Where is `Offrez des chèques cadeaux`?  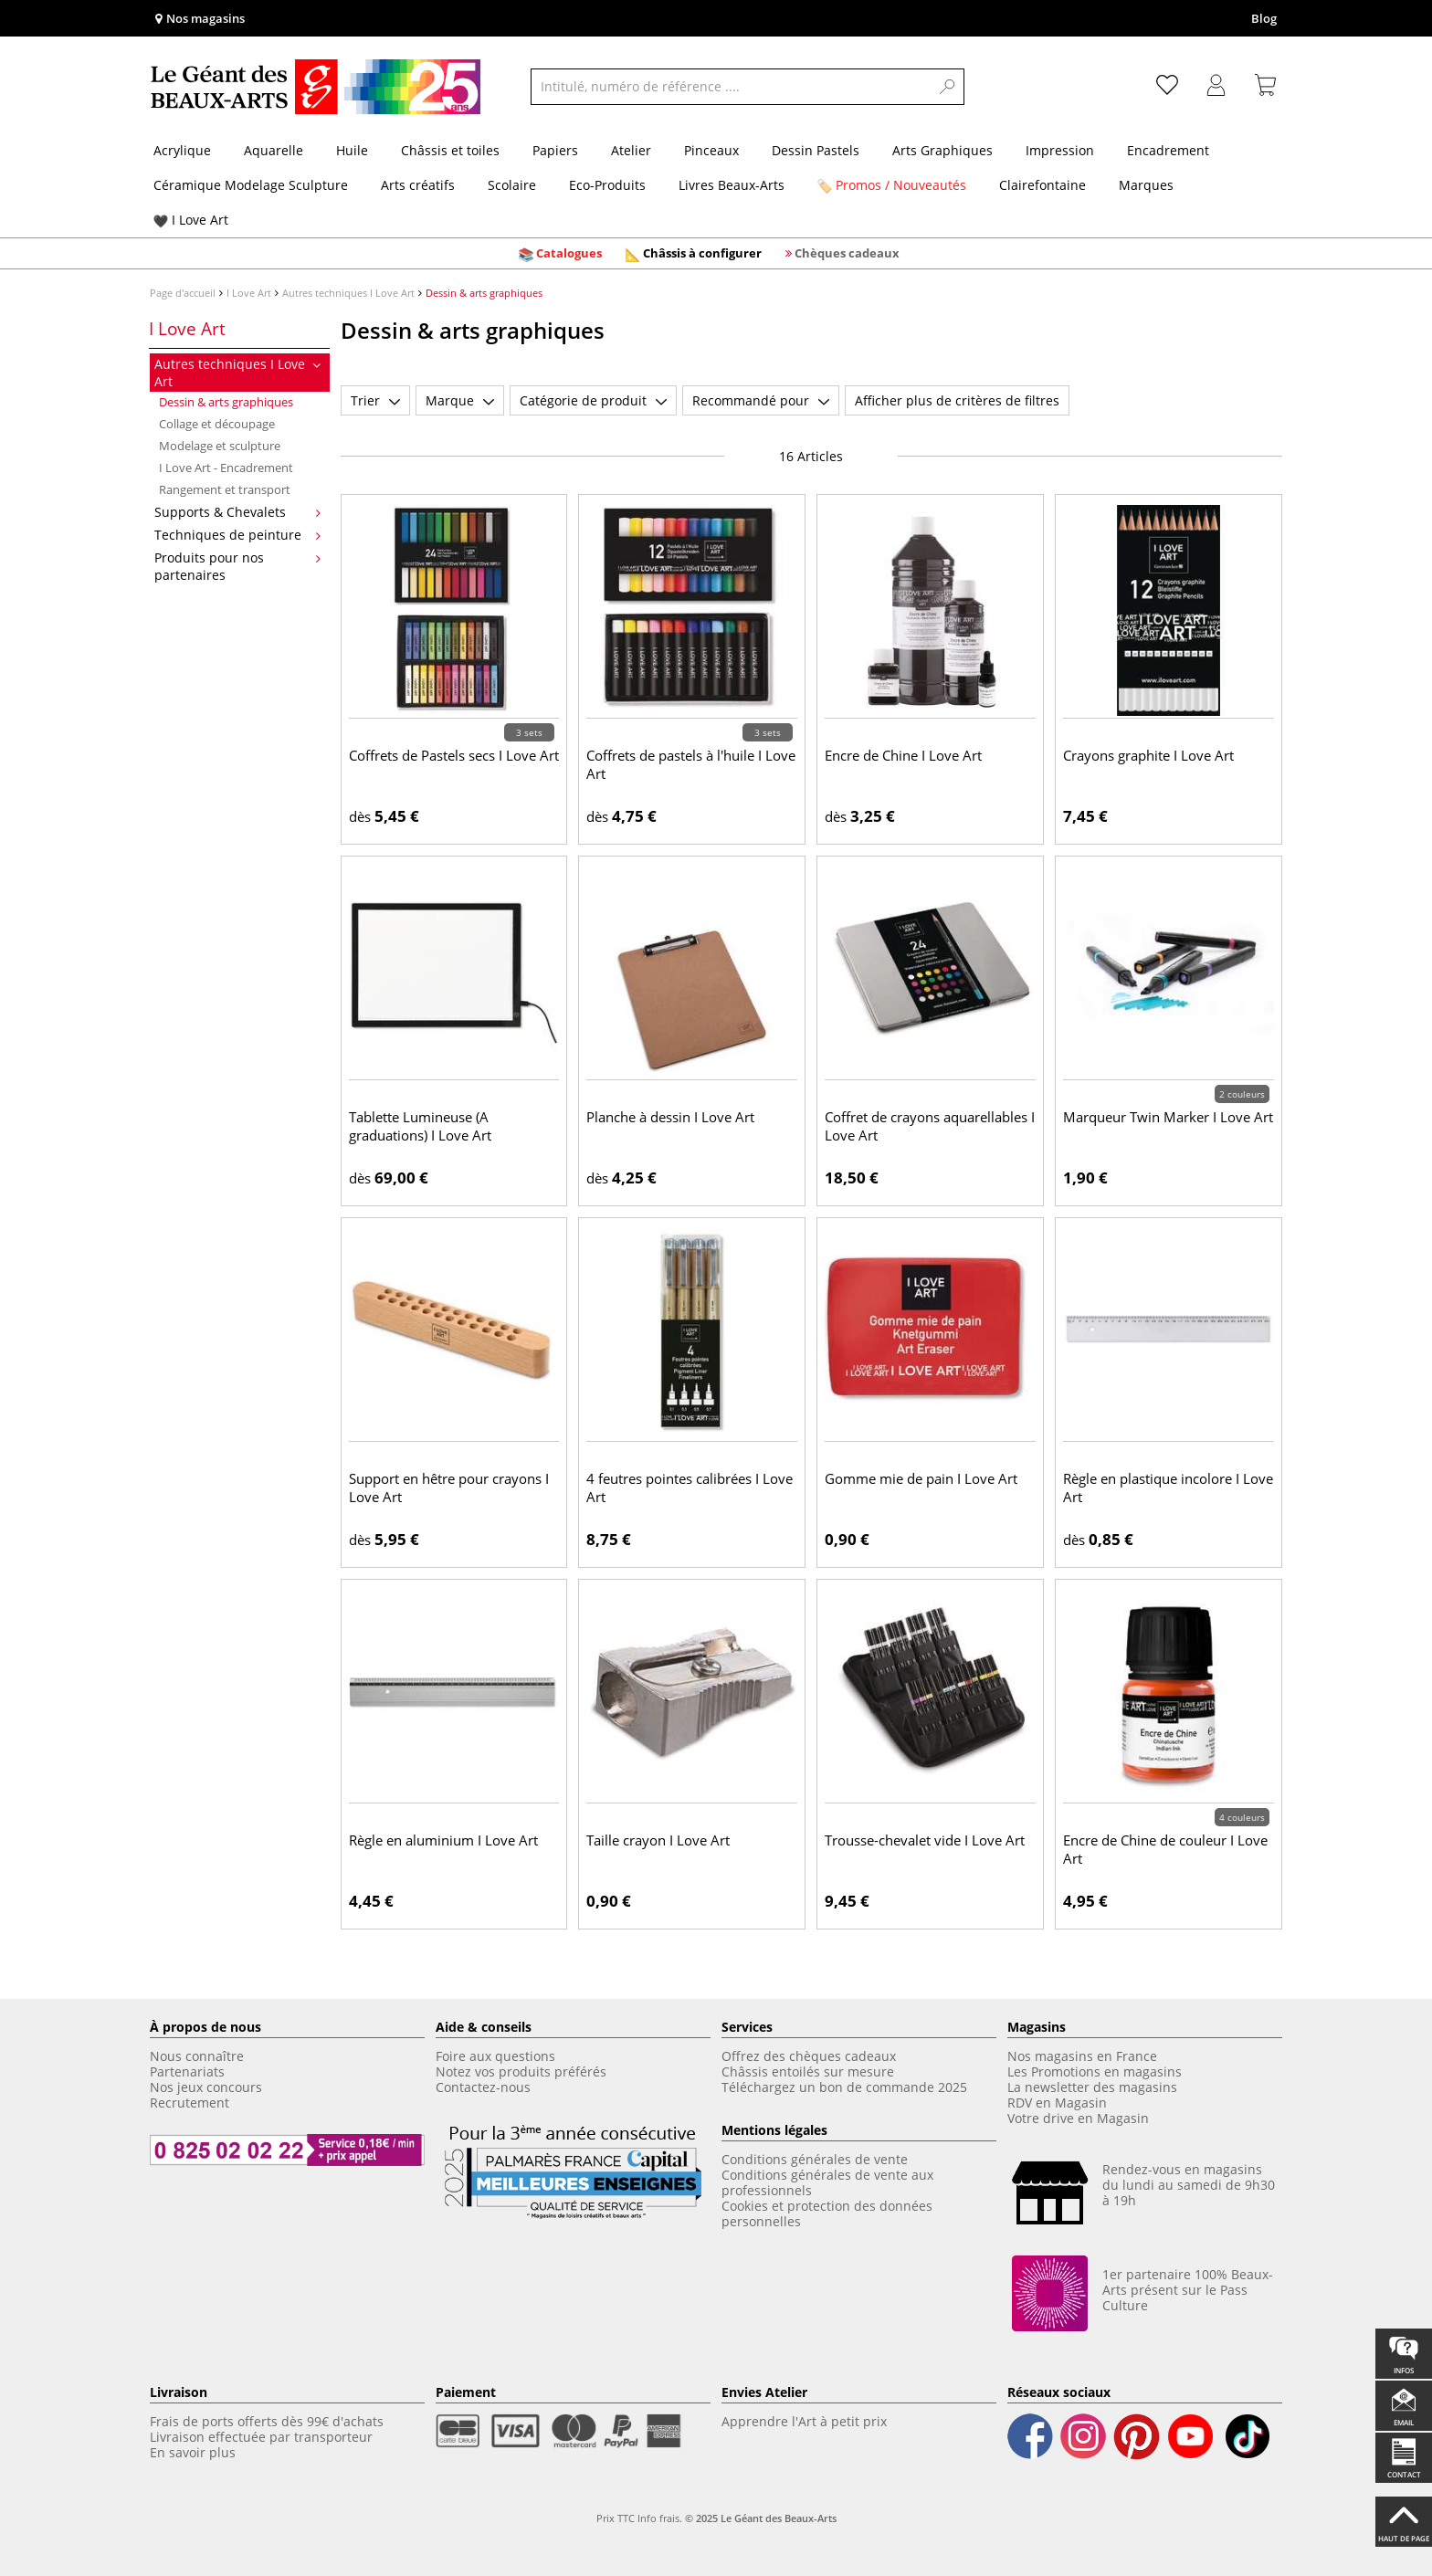 Offrez des chèques cadeaux is located at coordinates (808, 2056).